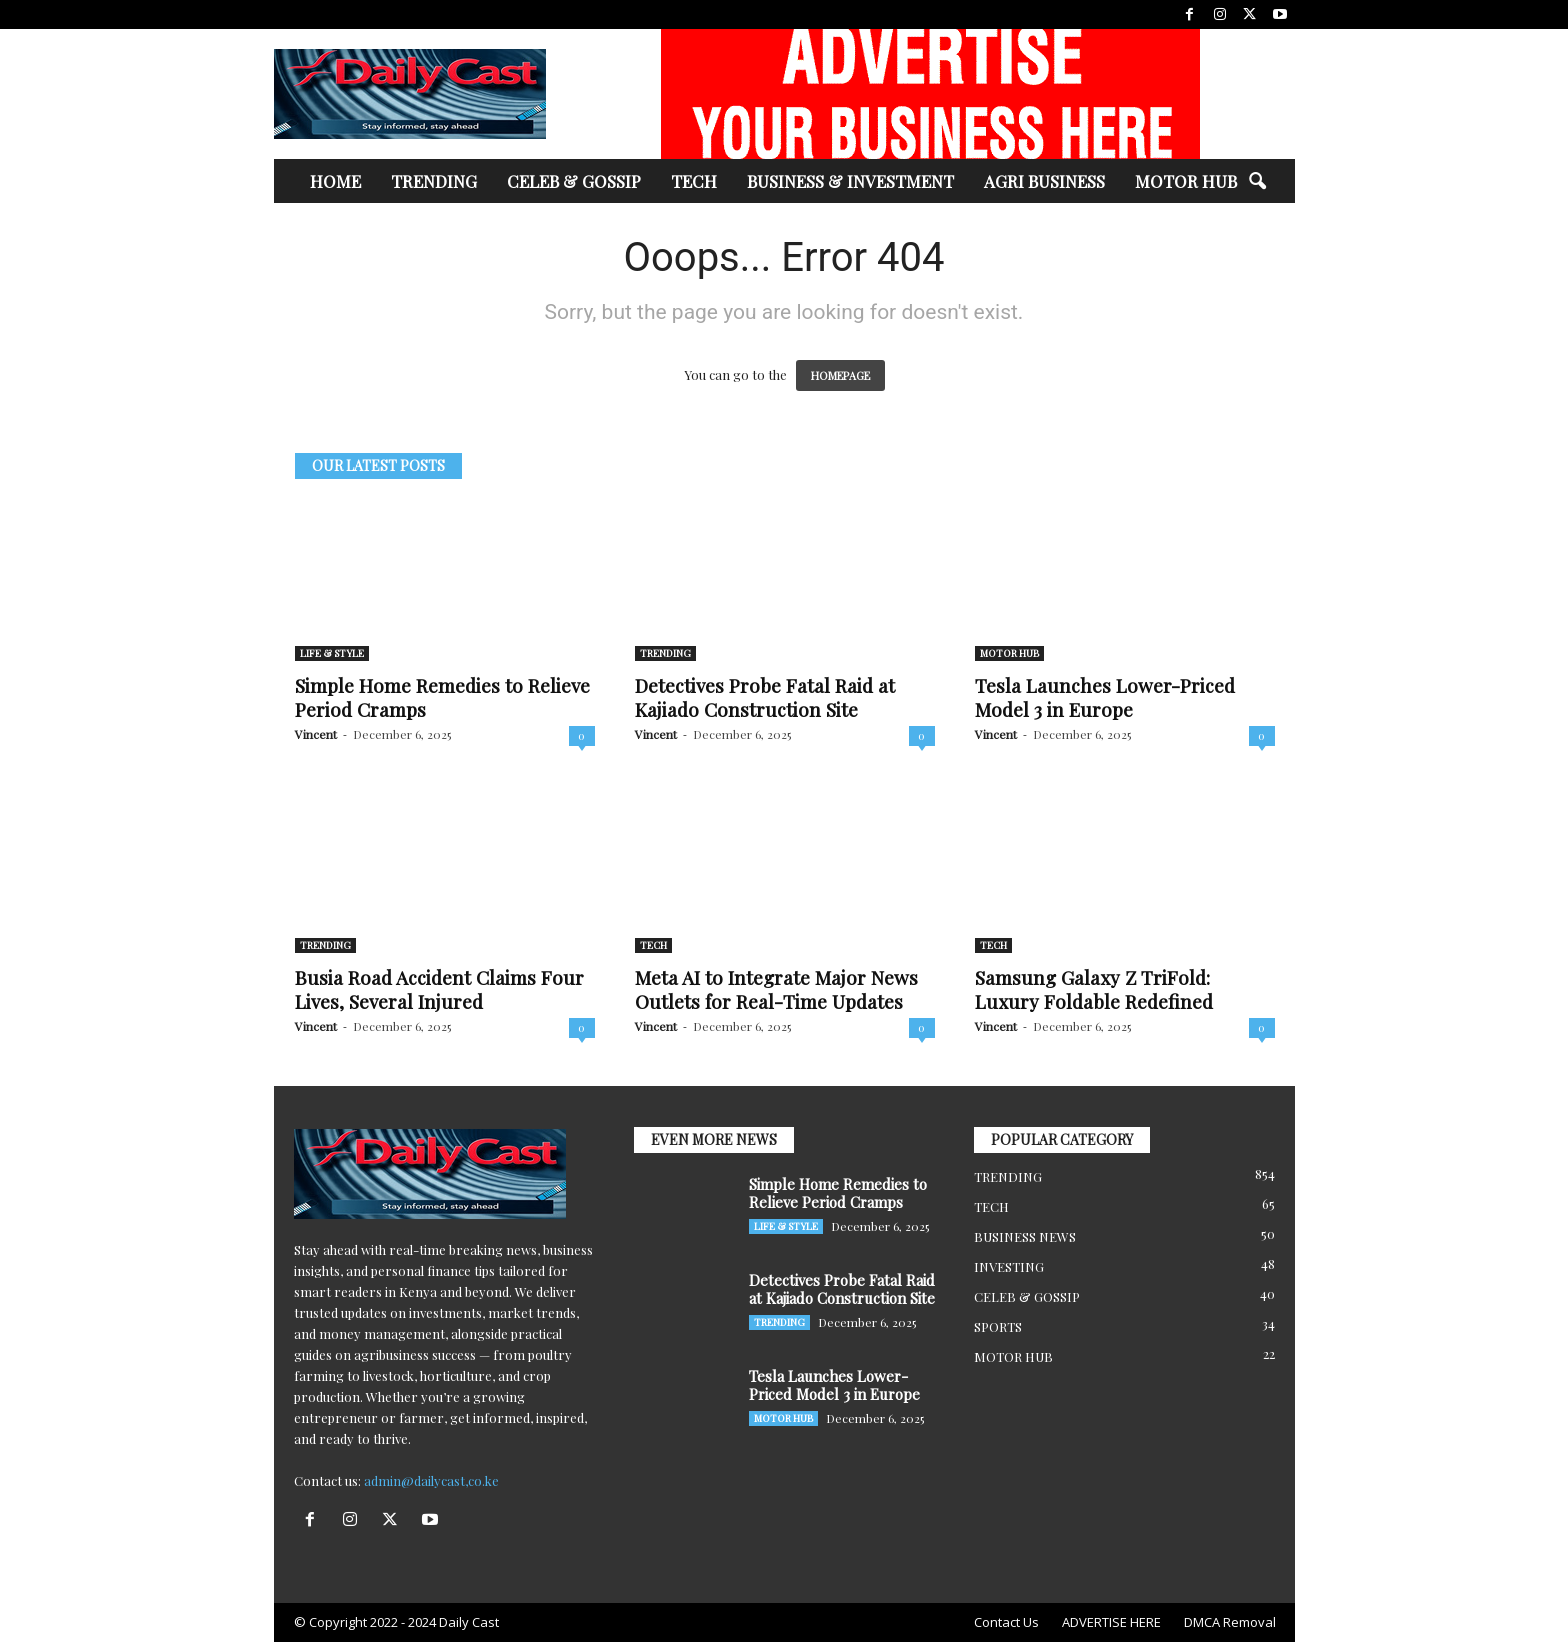 Image resolution: width=1568 pixels, height=1642 pixels. I want to click on DMCA Removal, so click(1230, 1622).